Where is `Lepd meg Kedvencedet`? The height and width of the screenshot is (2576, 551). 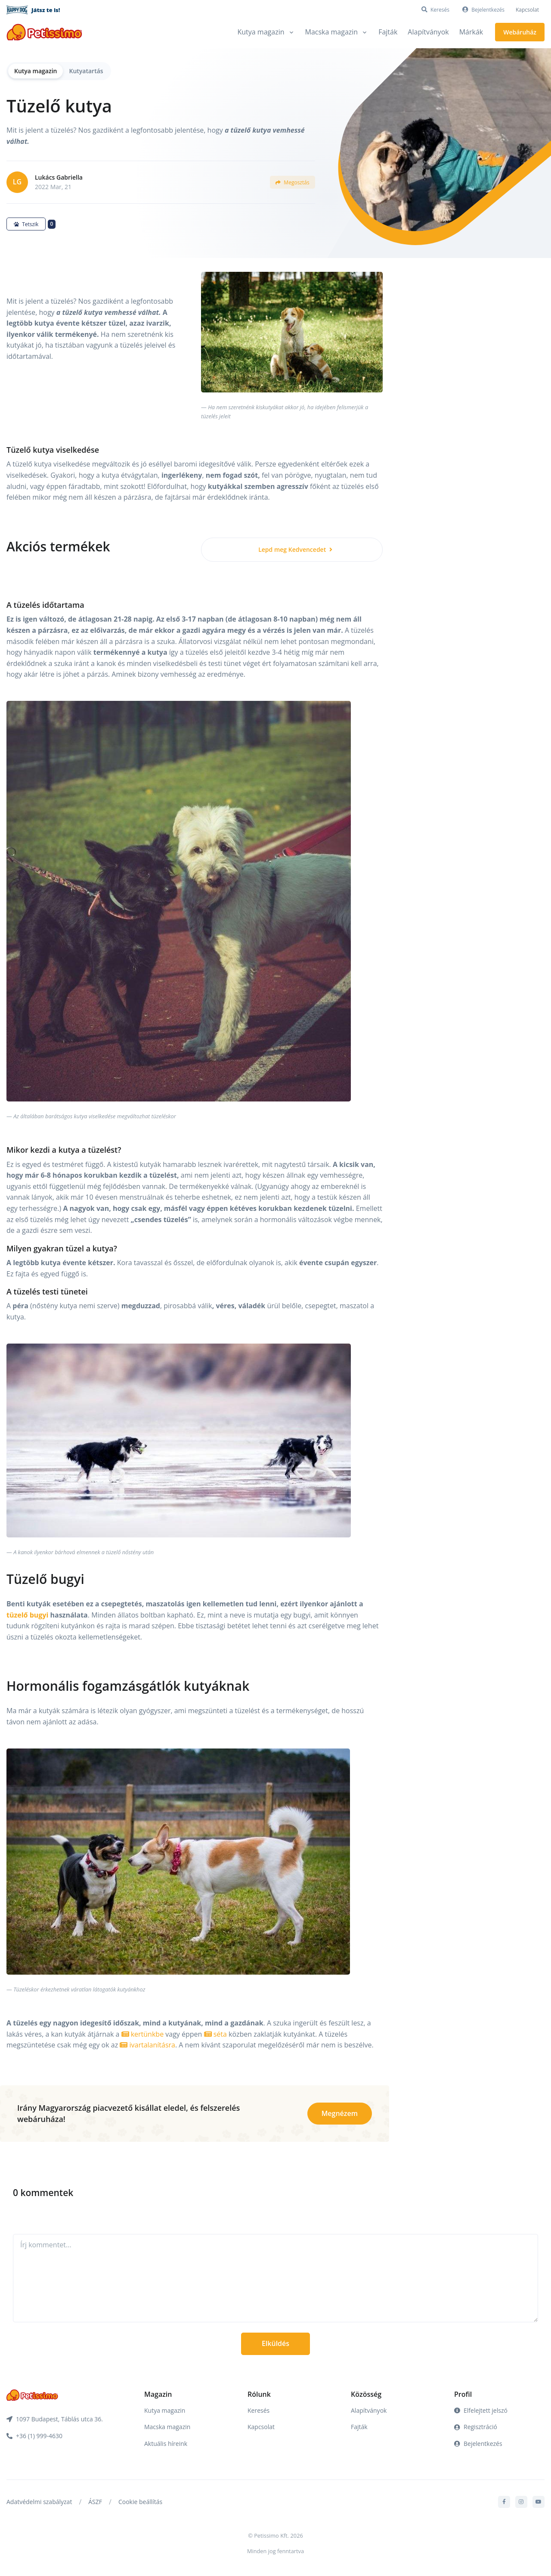
Lepd meg Kedvencedet is located at coordinates (295, 549).